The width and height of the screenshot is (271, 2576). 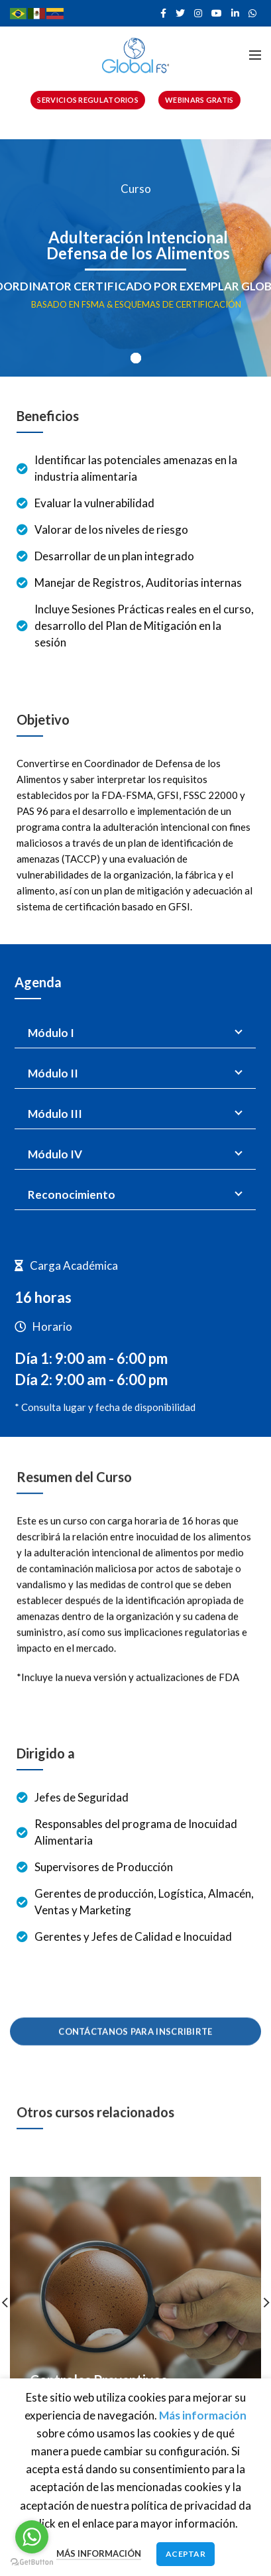 I want to click on [Go to GetButton.io website], so click(x=32, y=2562).